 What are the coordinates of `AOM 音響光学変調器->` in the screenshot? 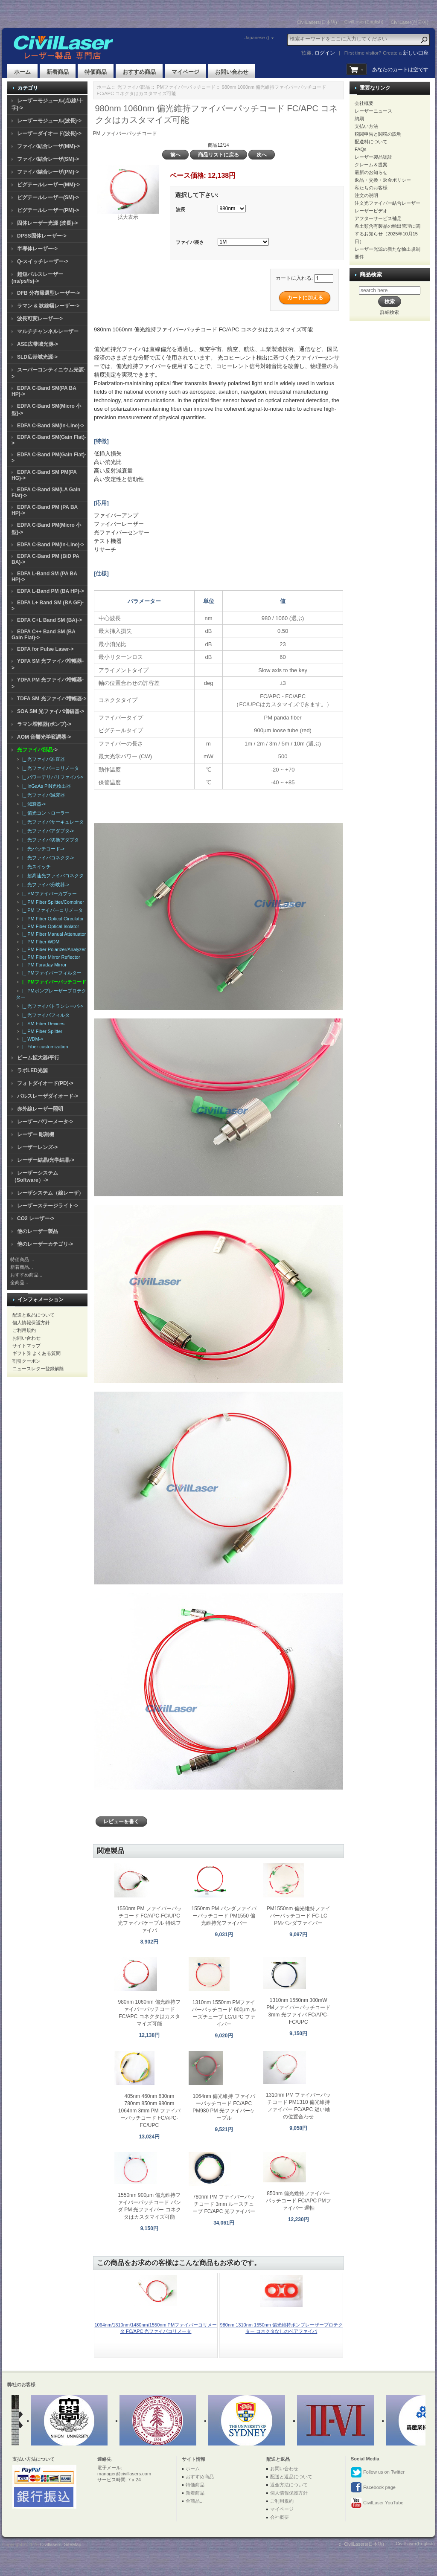 It's located at (44, 737).